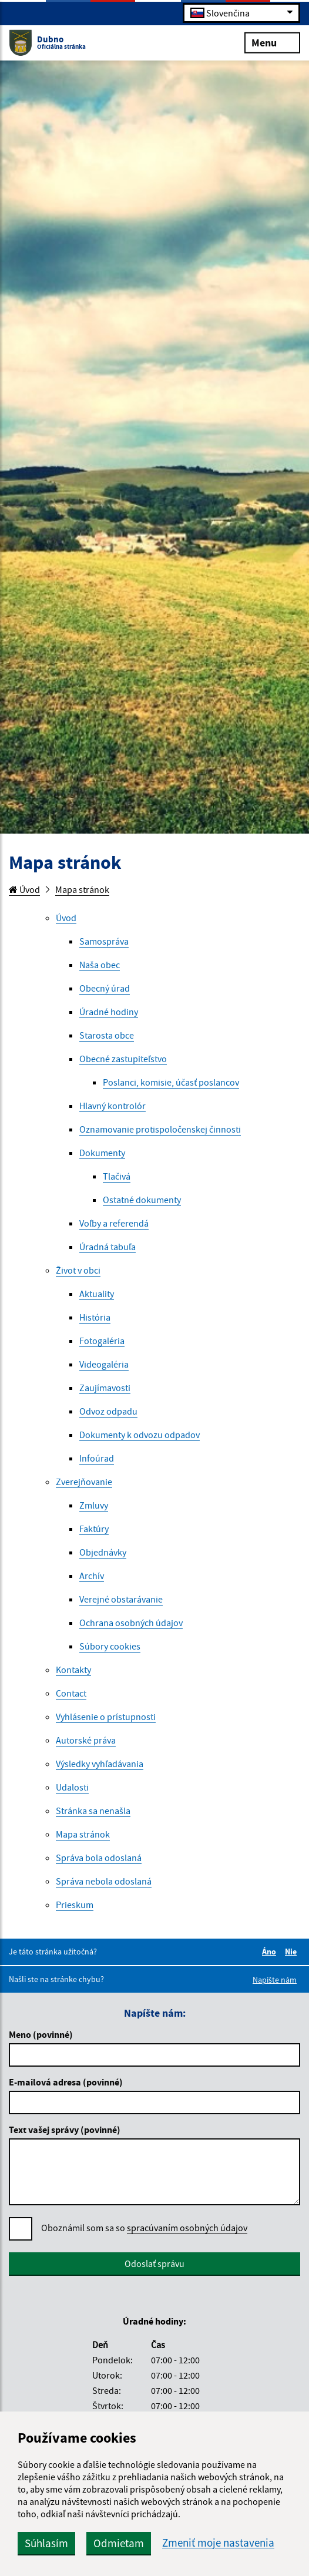 The image size is (309, 2576). What do you see at coordinates (93, 1810) in the screenshot?
I see `Stránka sa nenašla` at bounding box center [93, 1810].